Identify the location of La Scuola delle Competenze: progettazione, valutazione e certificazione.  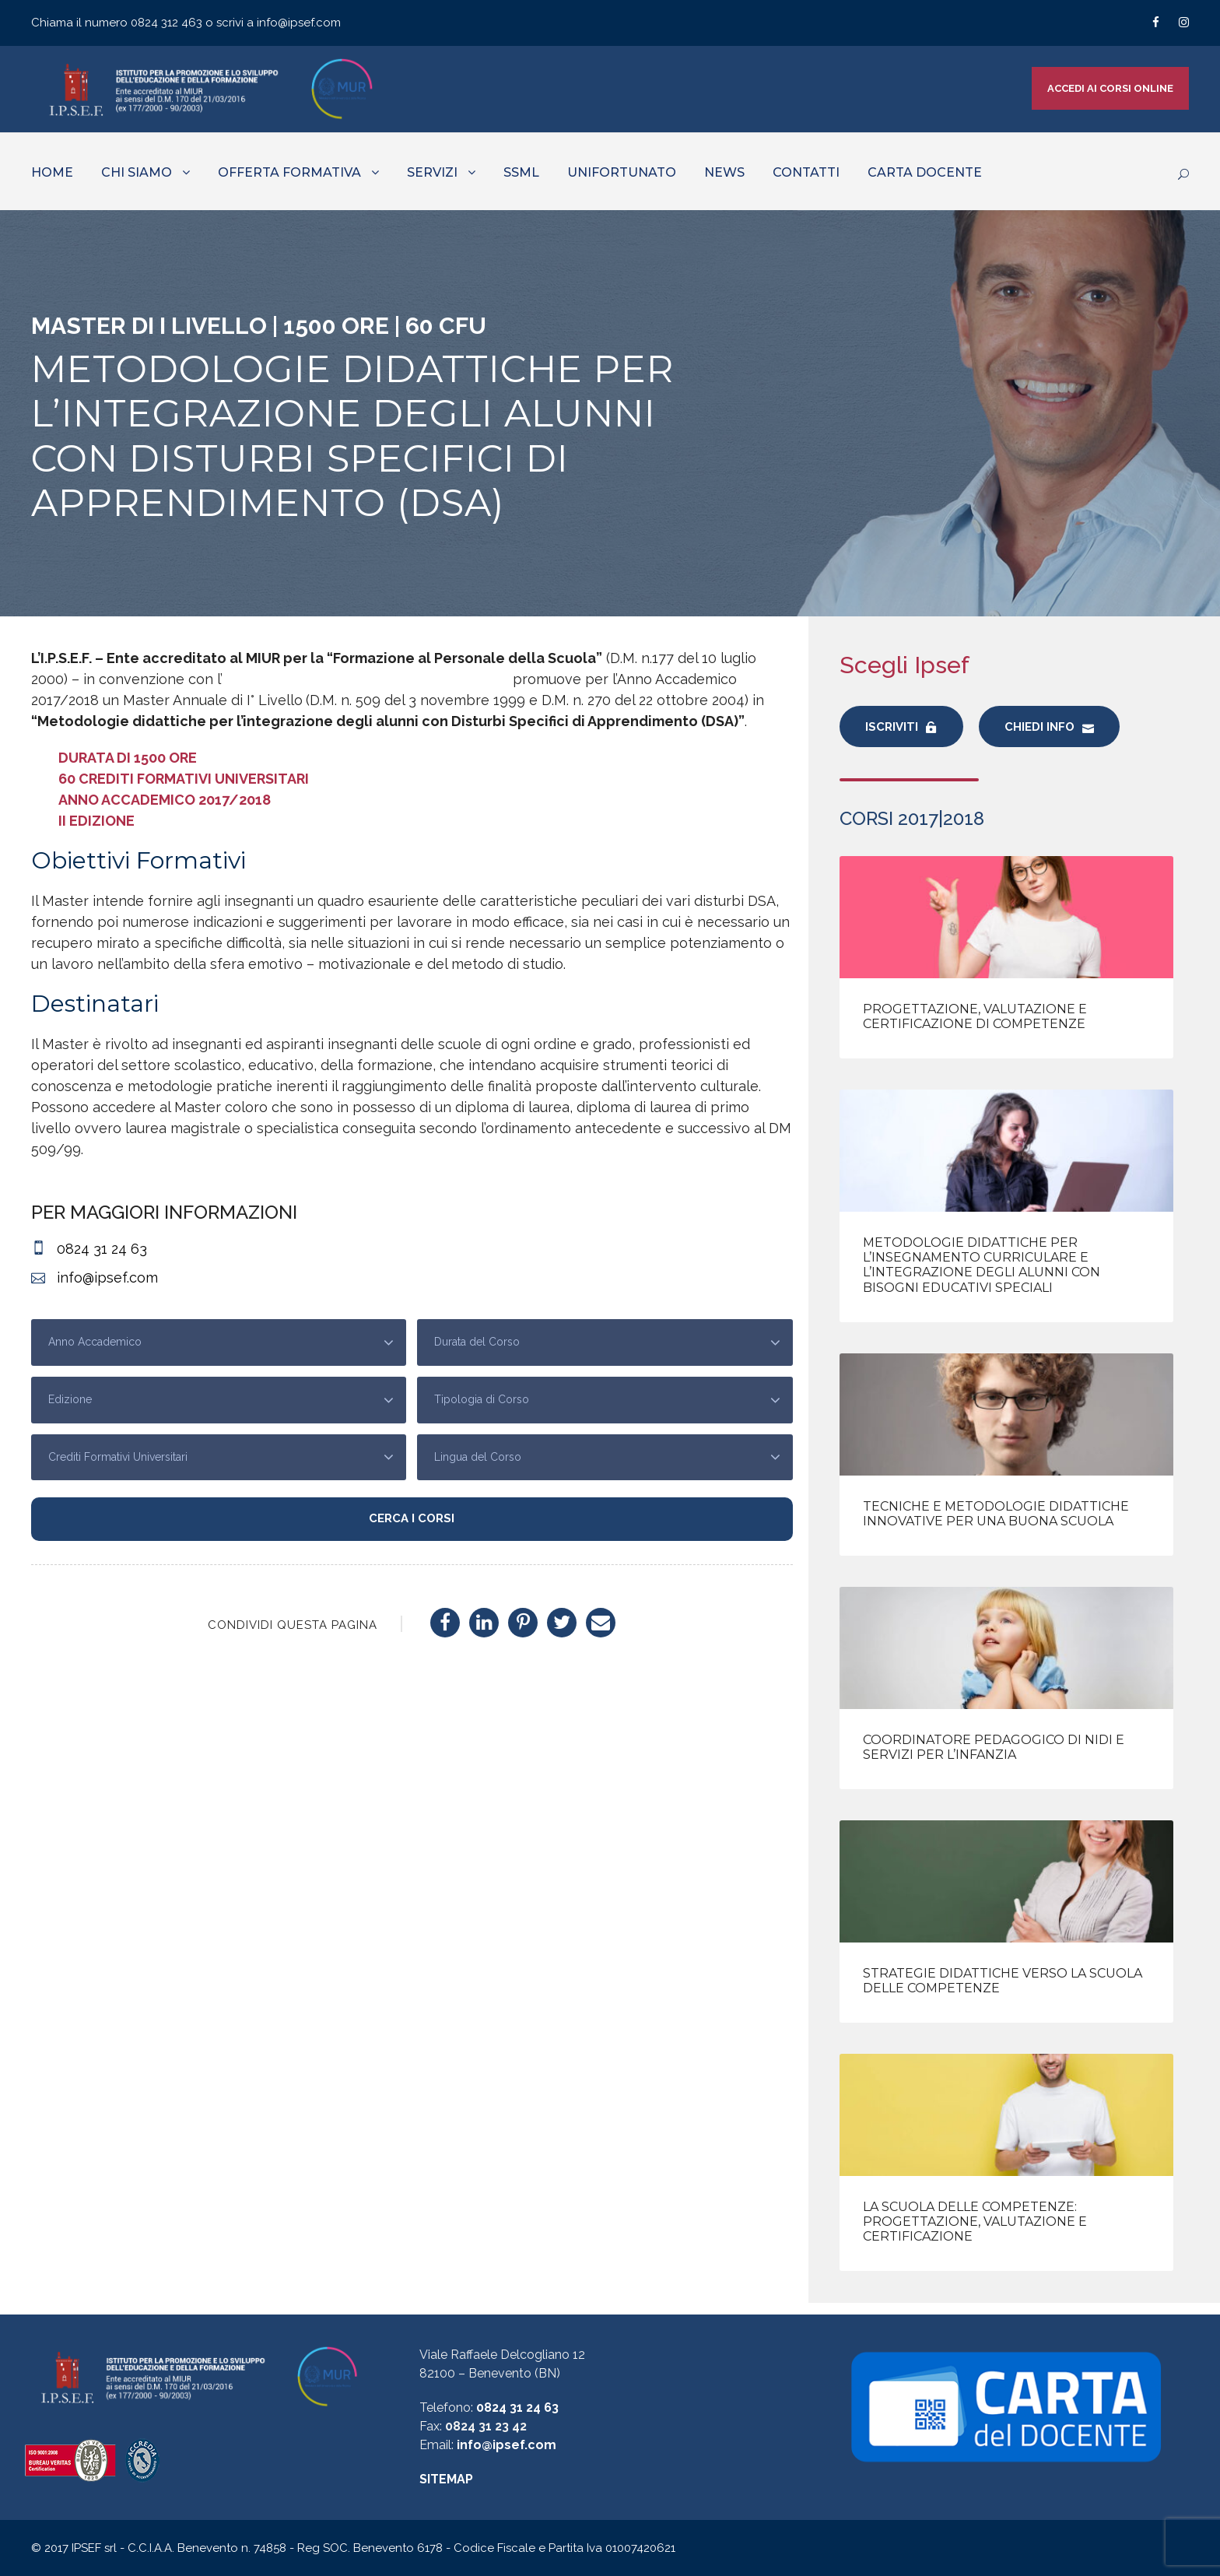
(975, 2221).